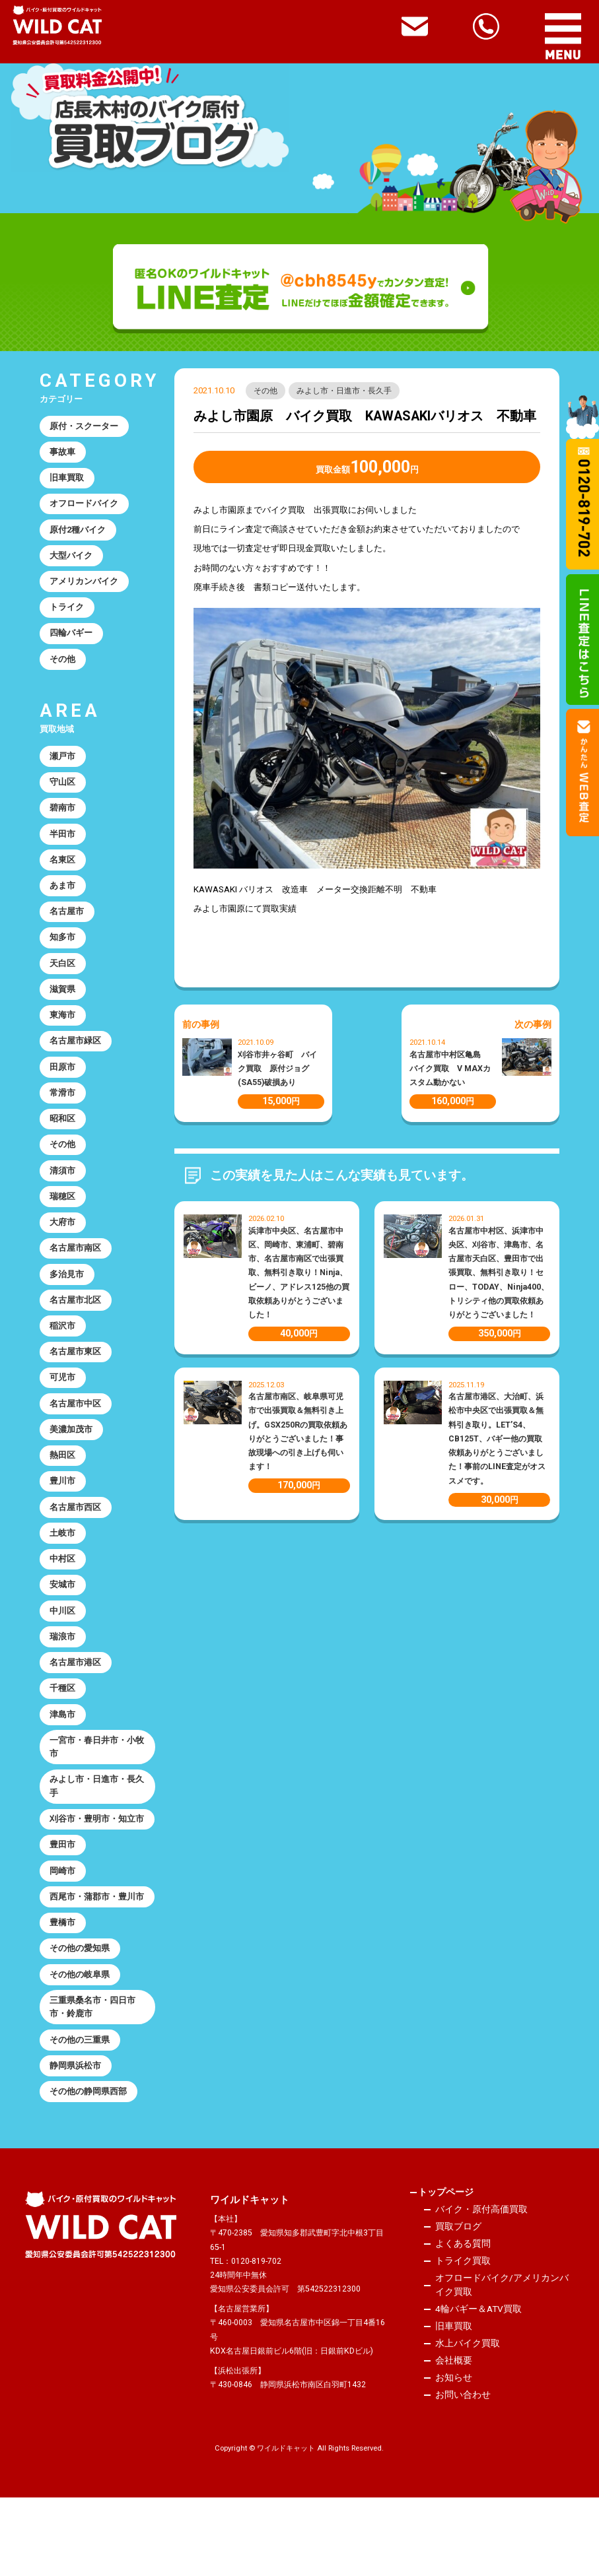  Describe the element at coordinates (63, 1485) in the screenshot. I see `熱田区` at that location.